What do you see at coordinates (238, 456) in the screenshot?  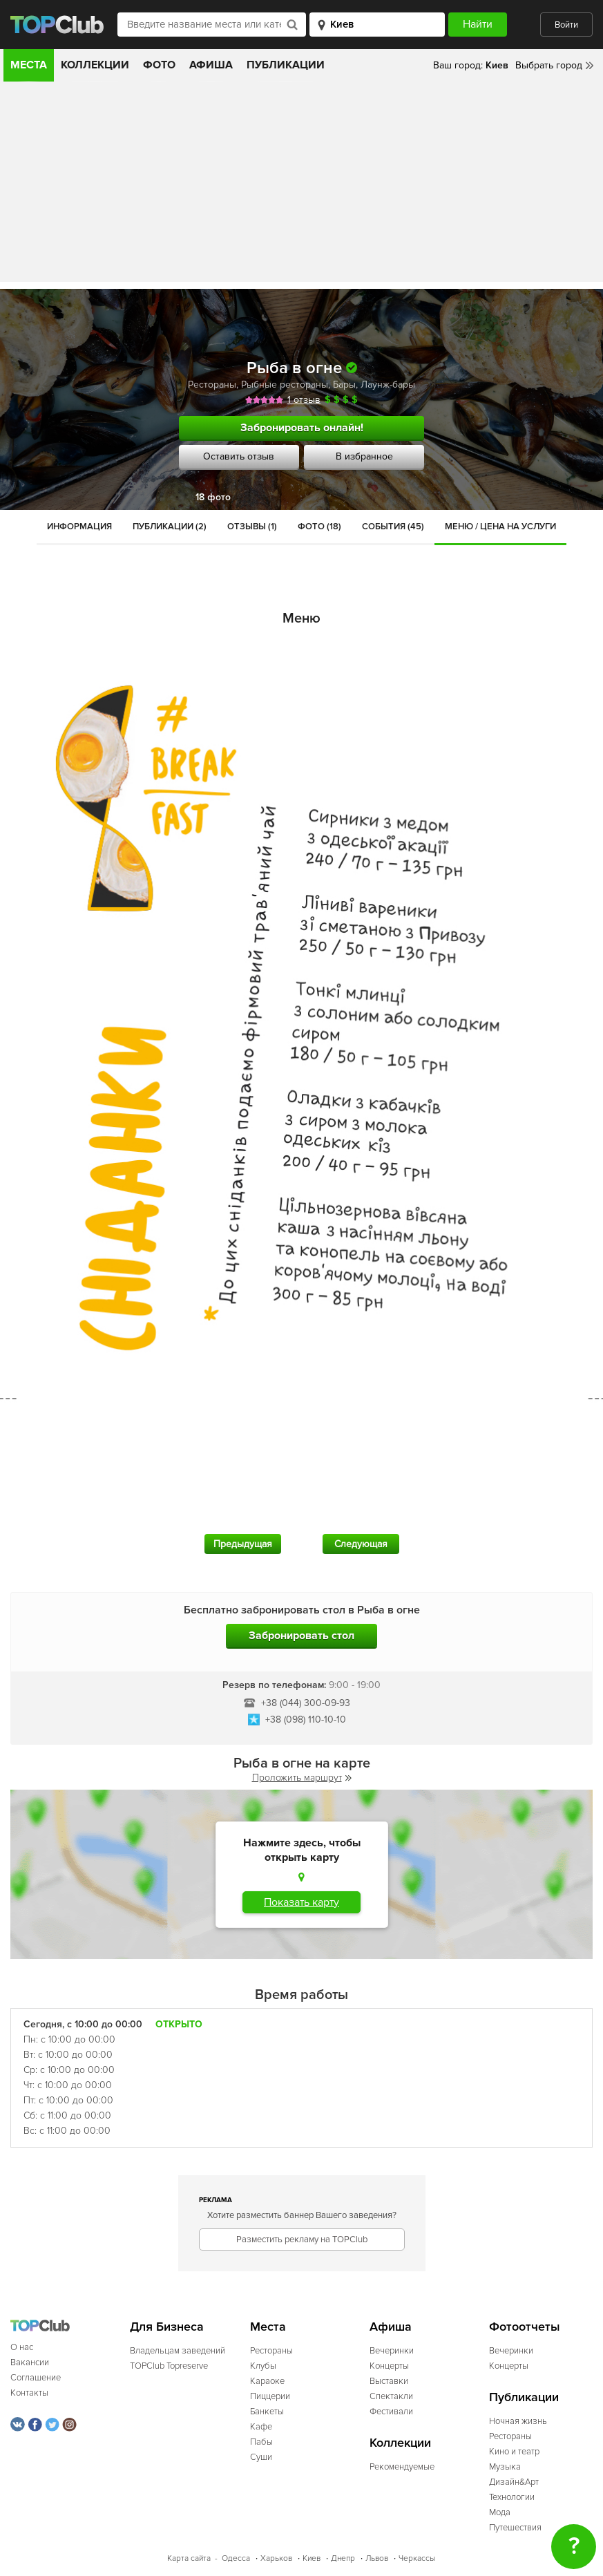 I see `Оставить отзыв` at bounding box center [238, 456].